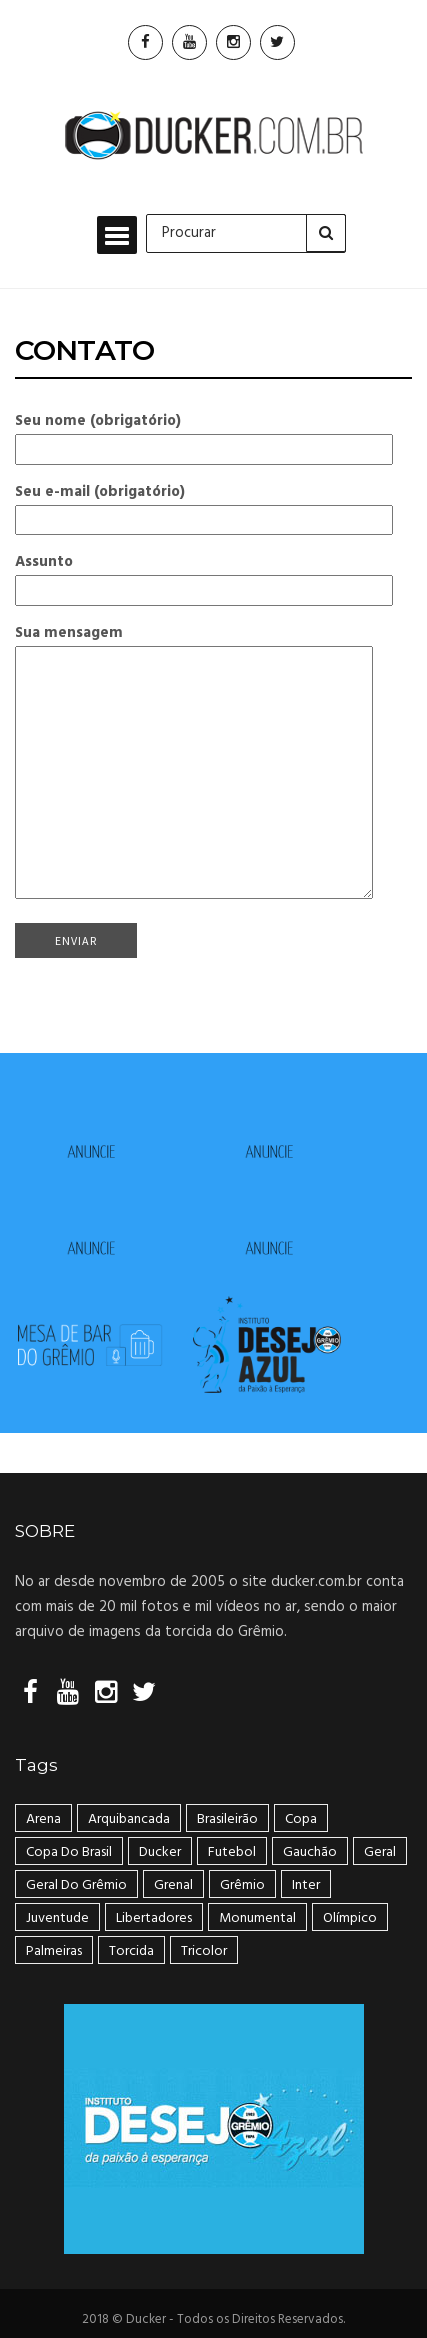  I want to click on Copa [Copa (33 itens)], so click(301, 1819).